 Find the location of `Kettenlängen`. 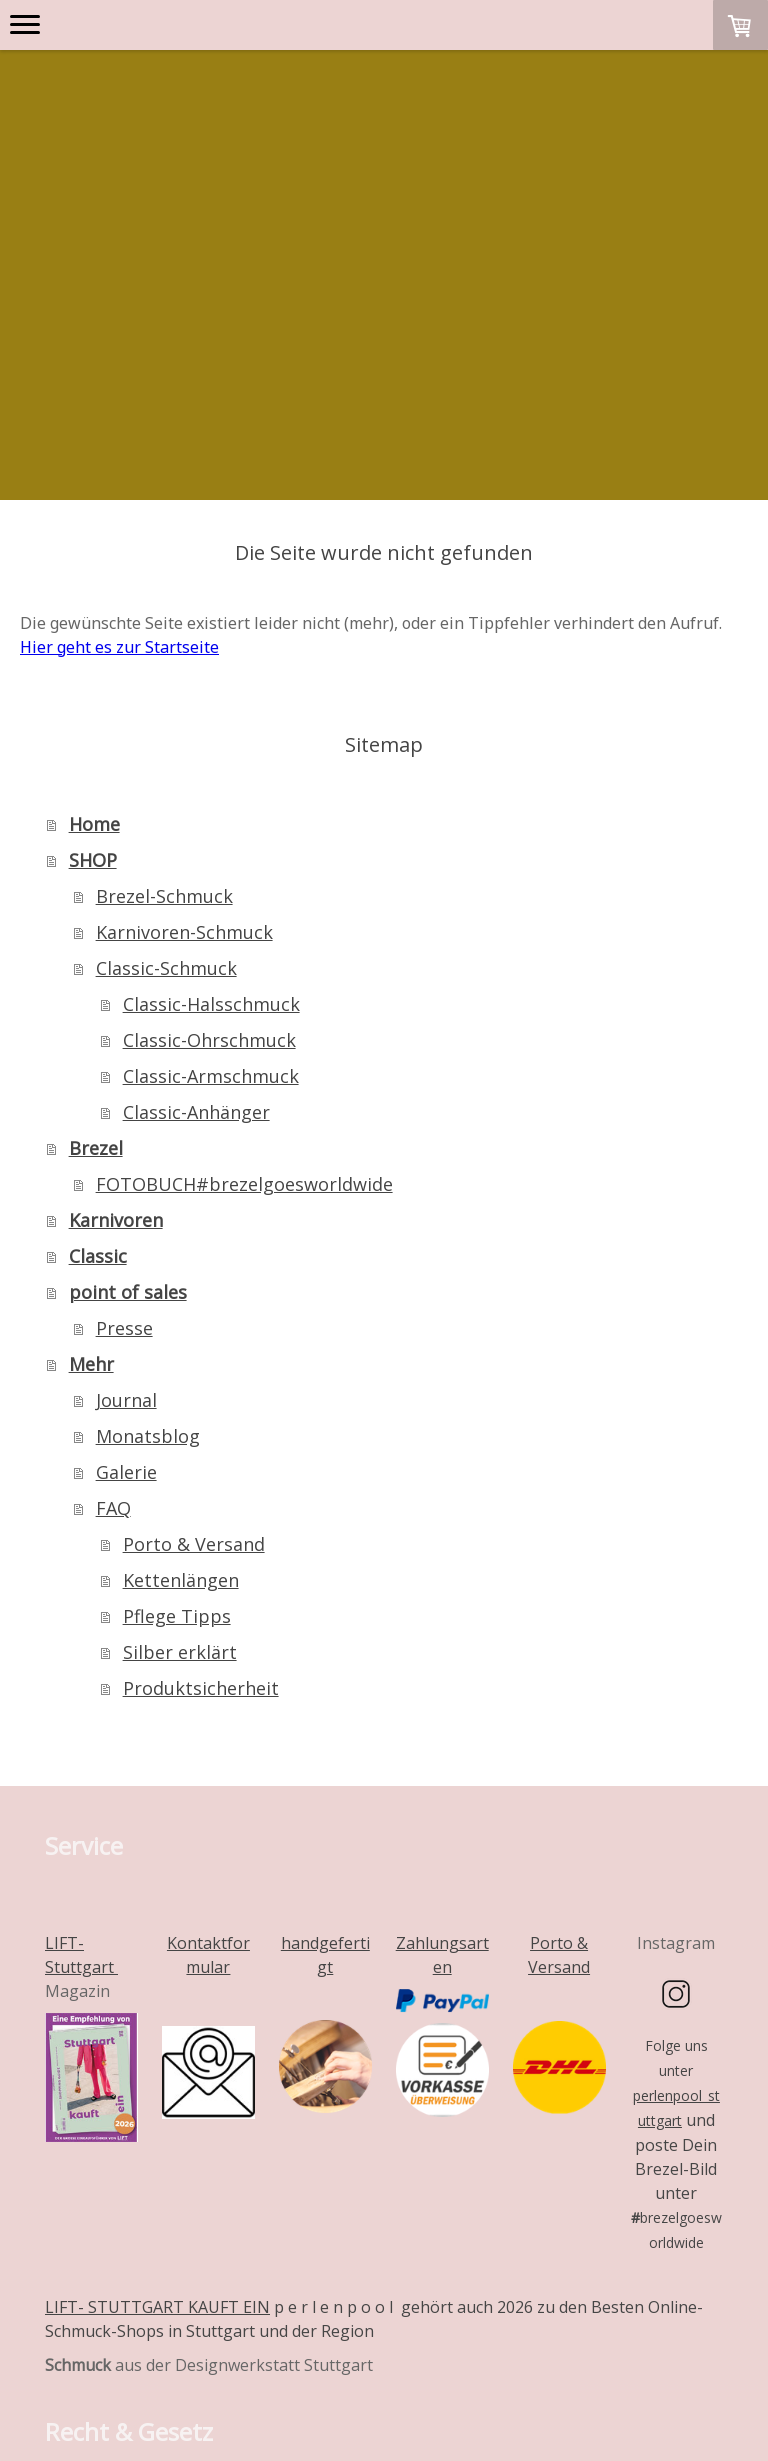

Kettenlängen is located at coordinates (181, 1304).